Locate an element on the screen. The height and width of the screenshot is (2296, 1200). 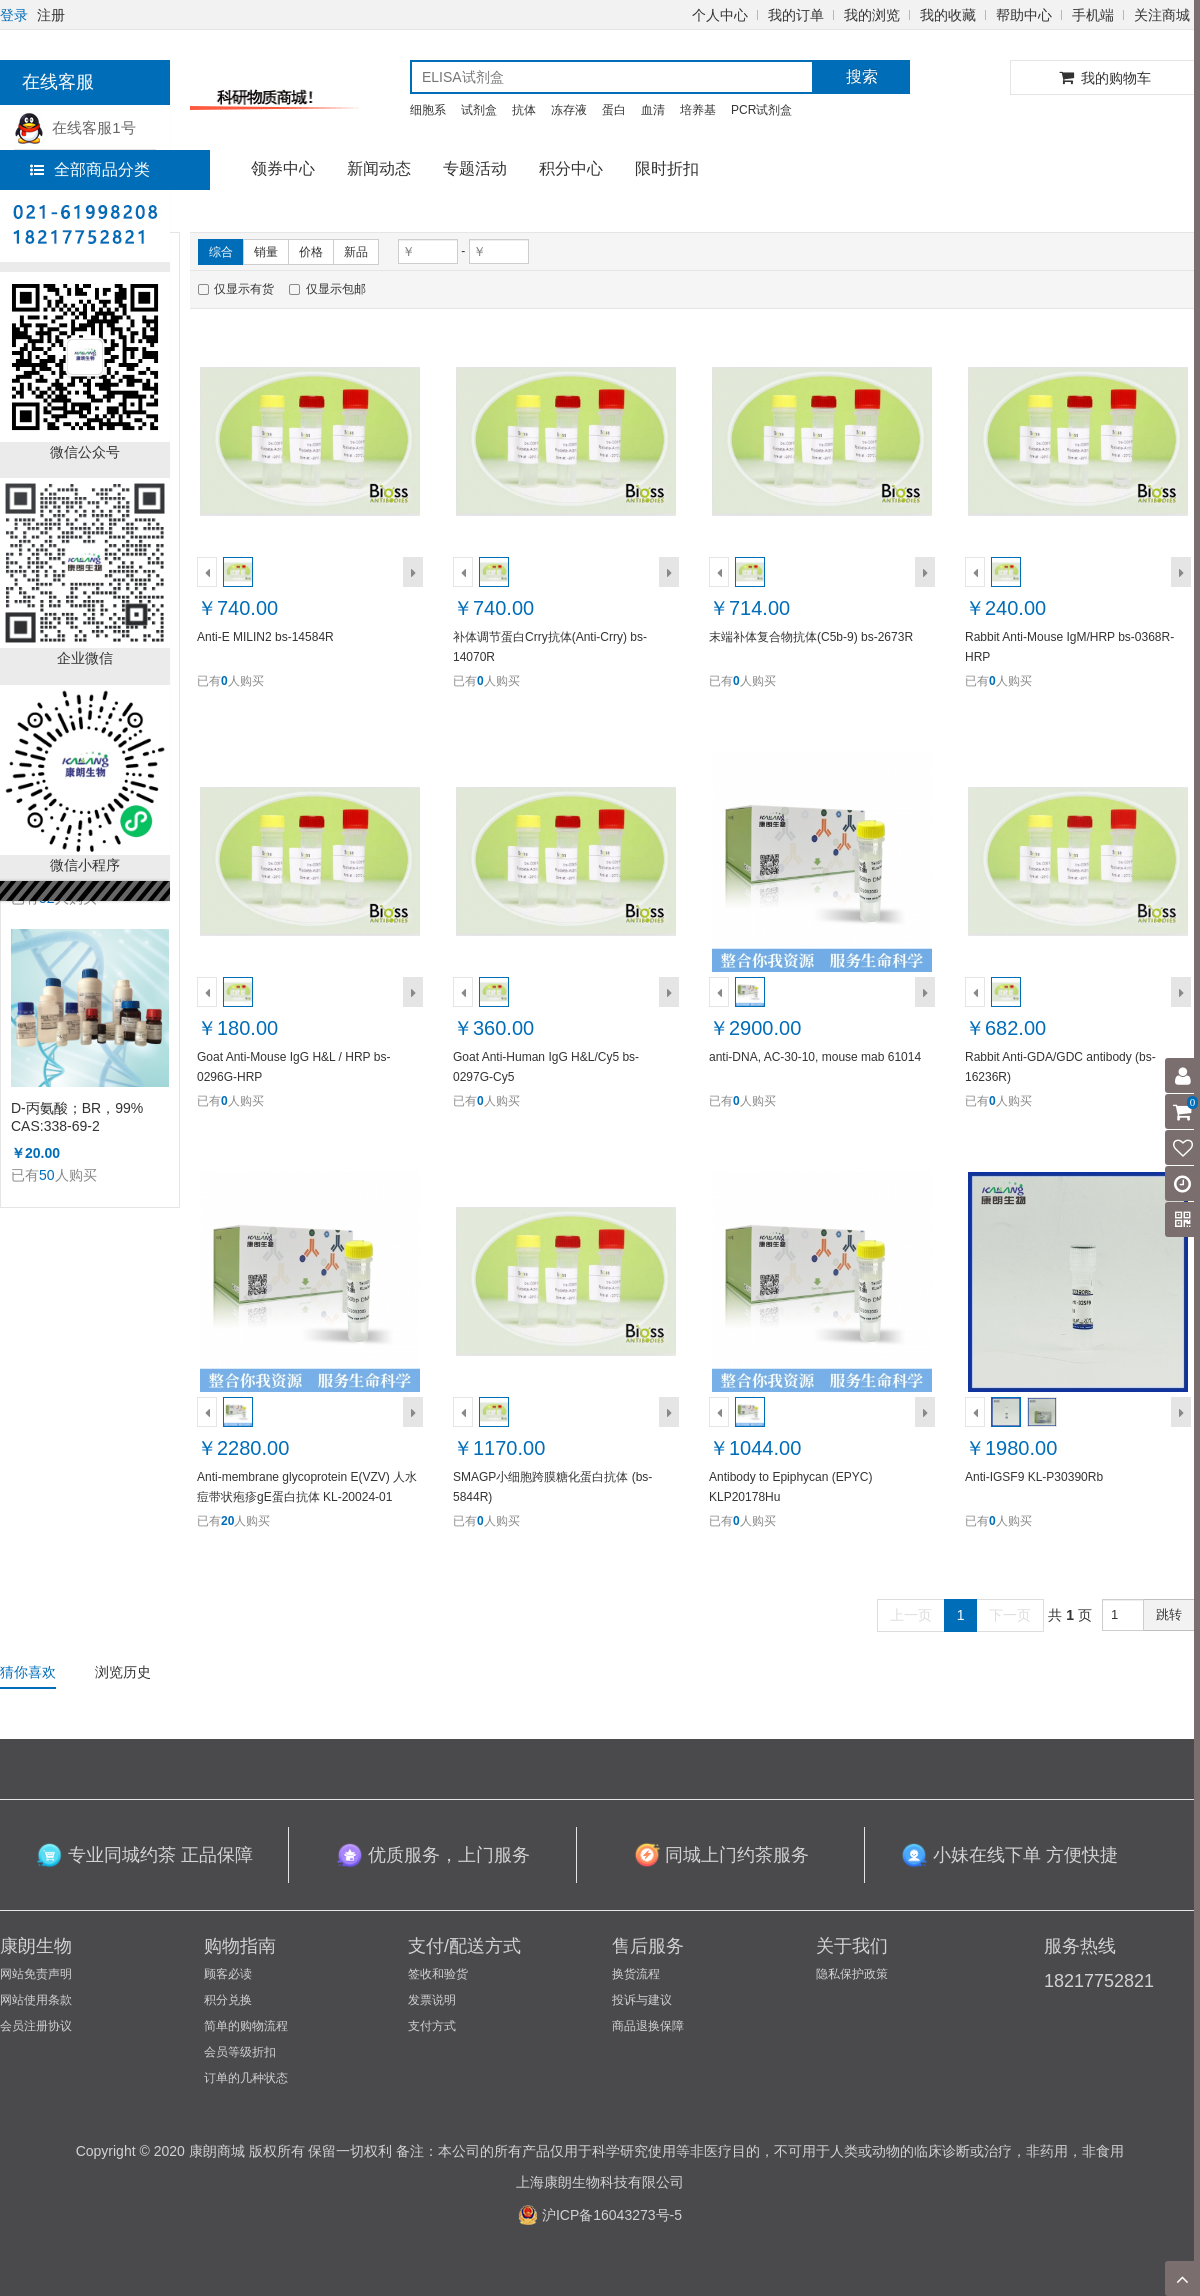
积分兑换 is located at coordinates (228, 2000).